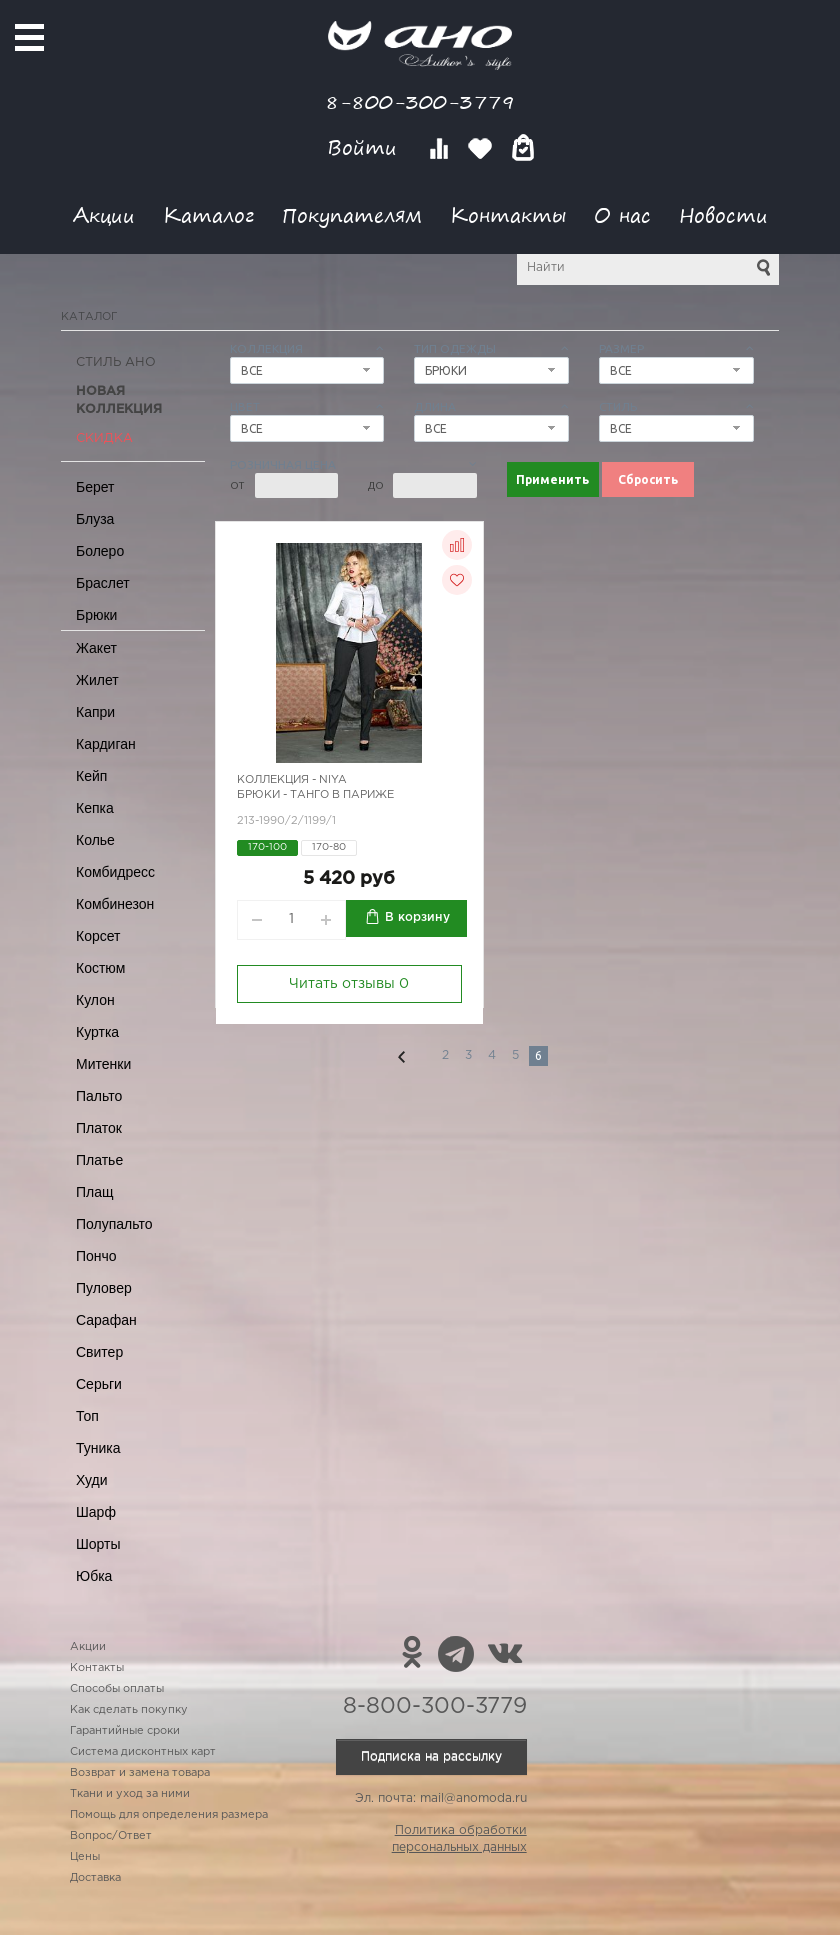 The width and height of the screenshot is (840, 1935). I want to click on Корсет, so click(98, 936).